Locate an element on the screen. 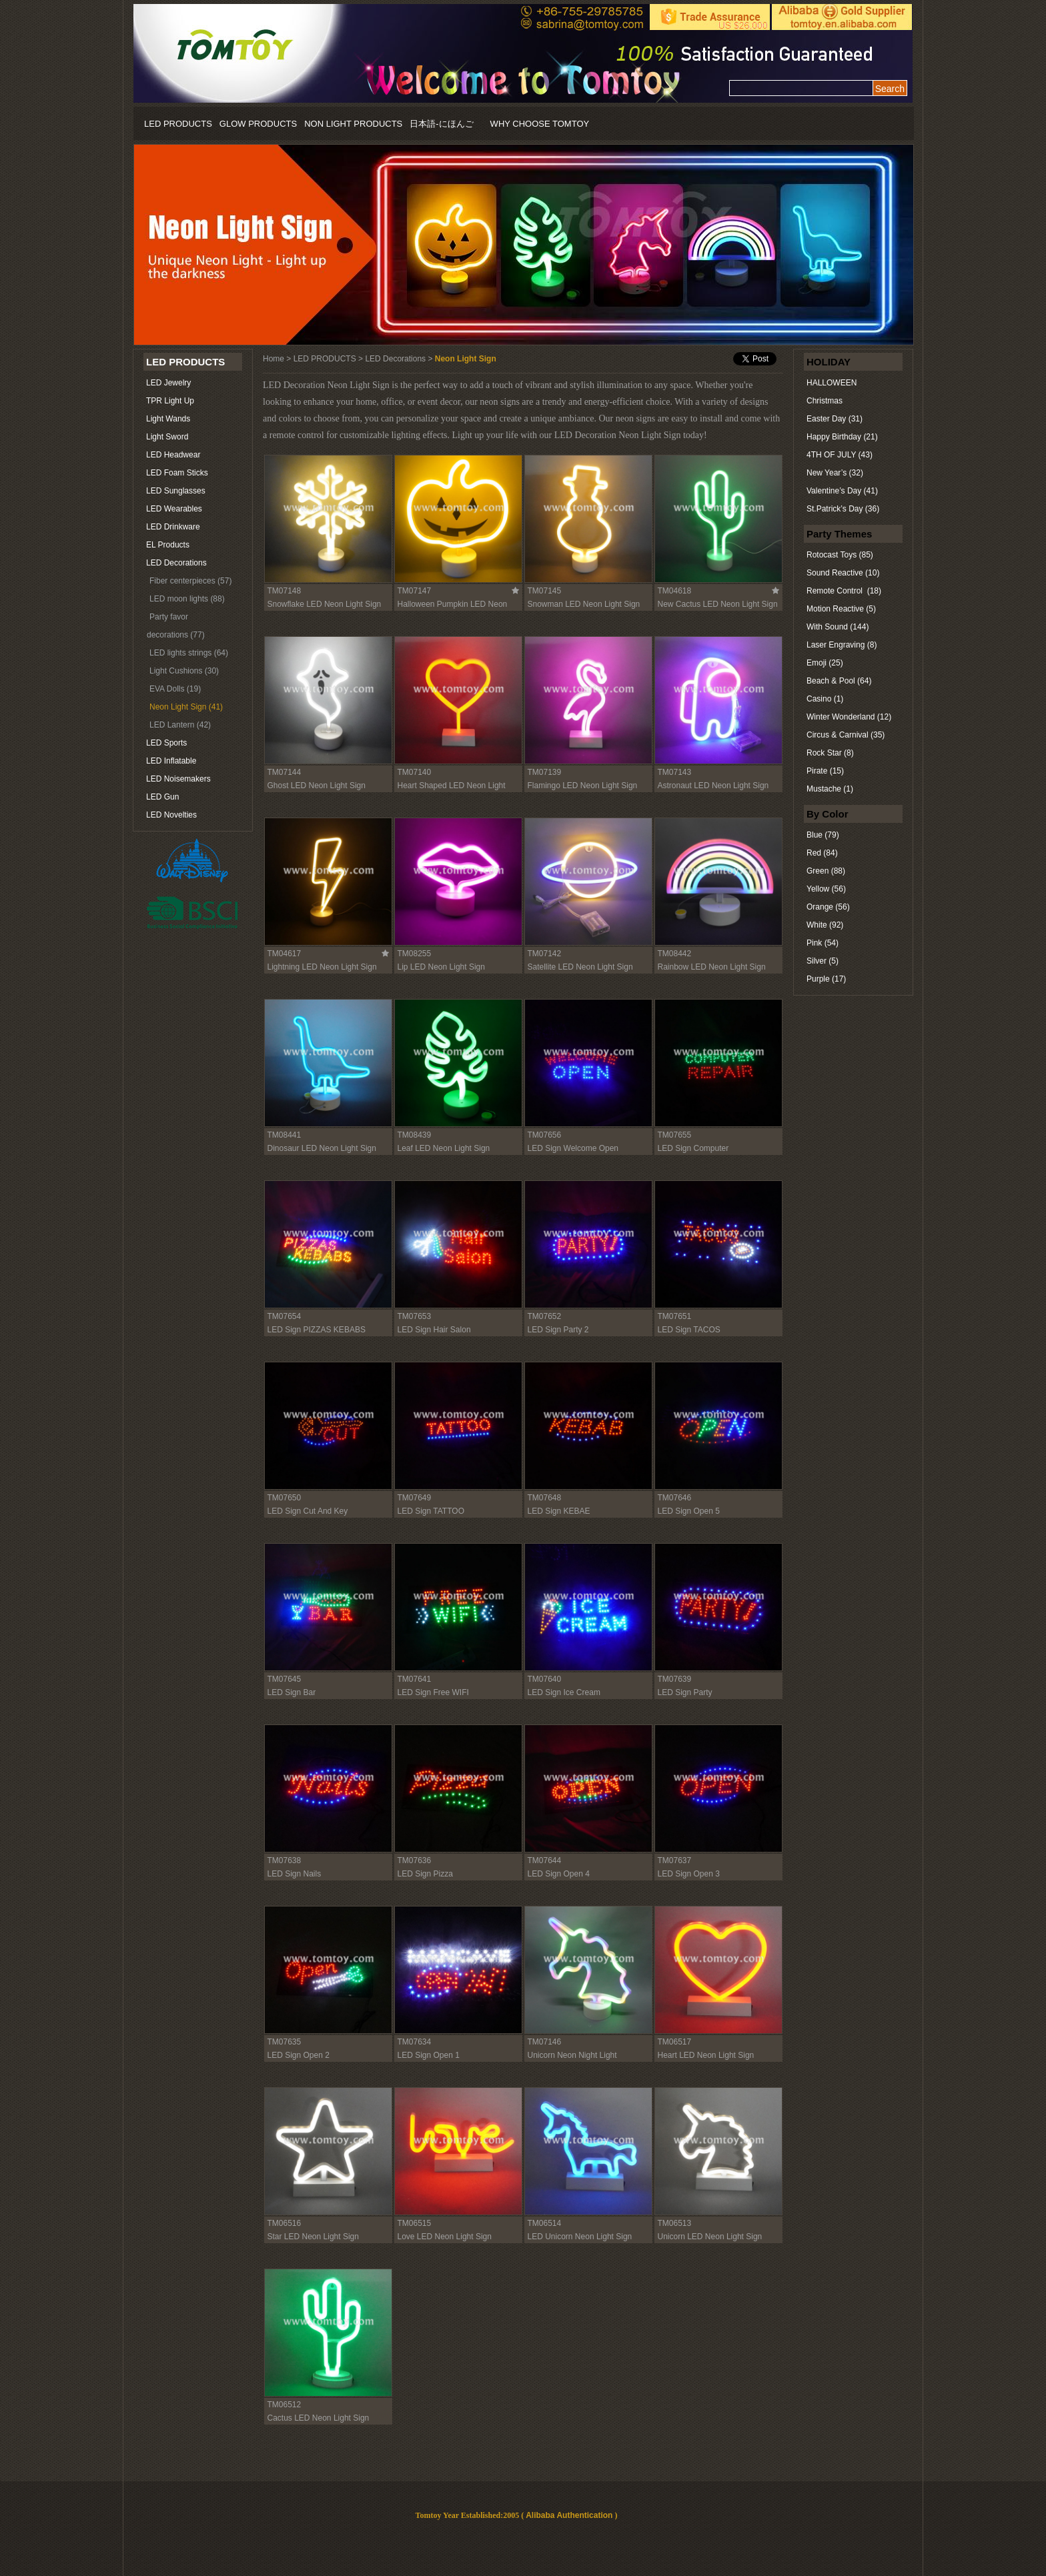 The width and height of the screenshot is (1046, 2576). LED Lantern (42) is located at coordinates (180, 725).